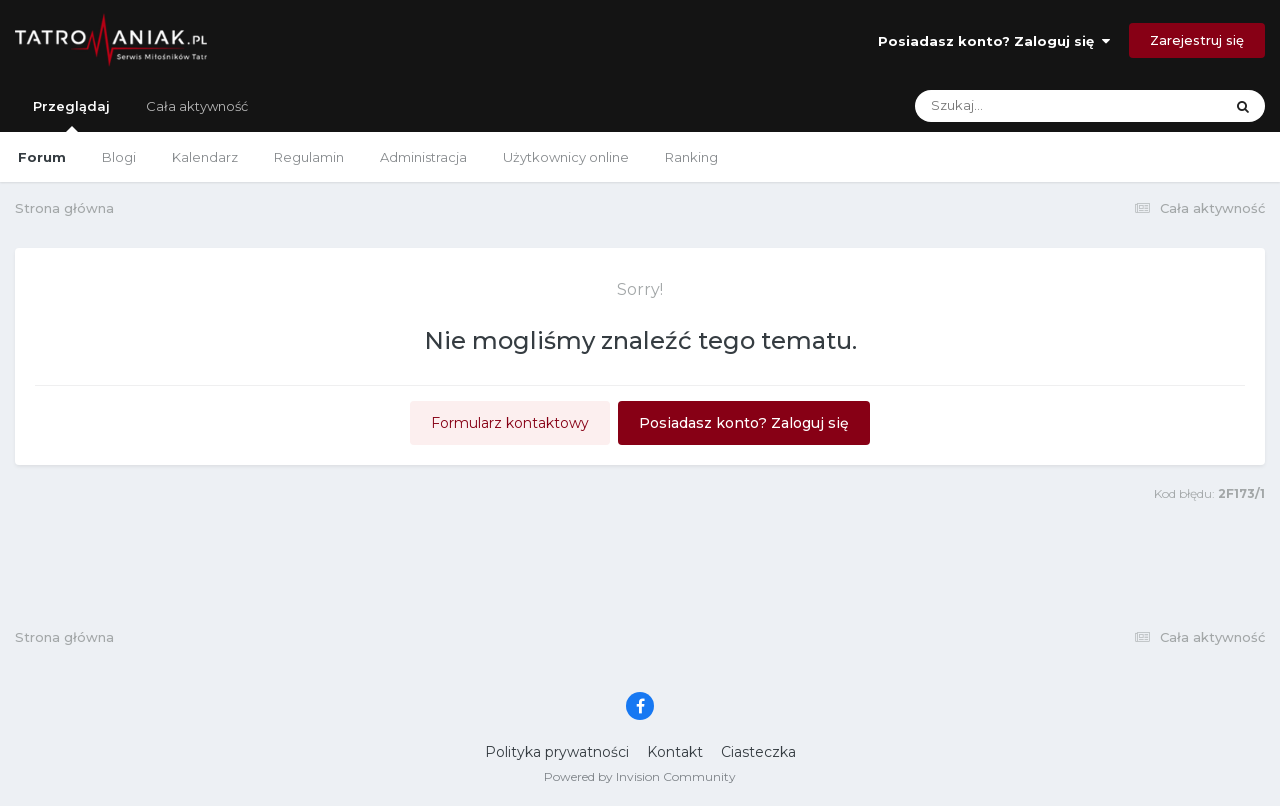  What do you see at coordinates (691, 157) in the screenshot?
I see `Ranking` at bounding box center [691, 157].